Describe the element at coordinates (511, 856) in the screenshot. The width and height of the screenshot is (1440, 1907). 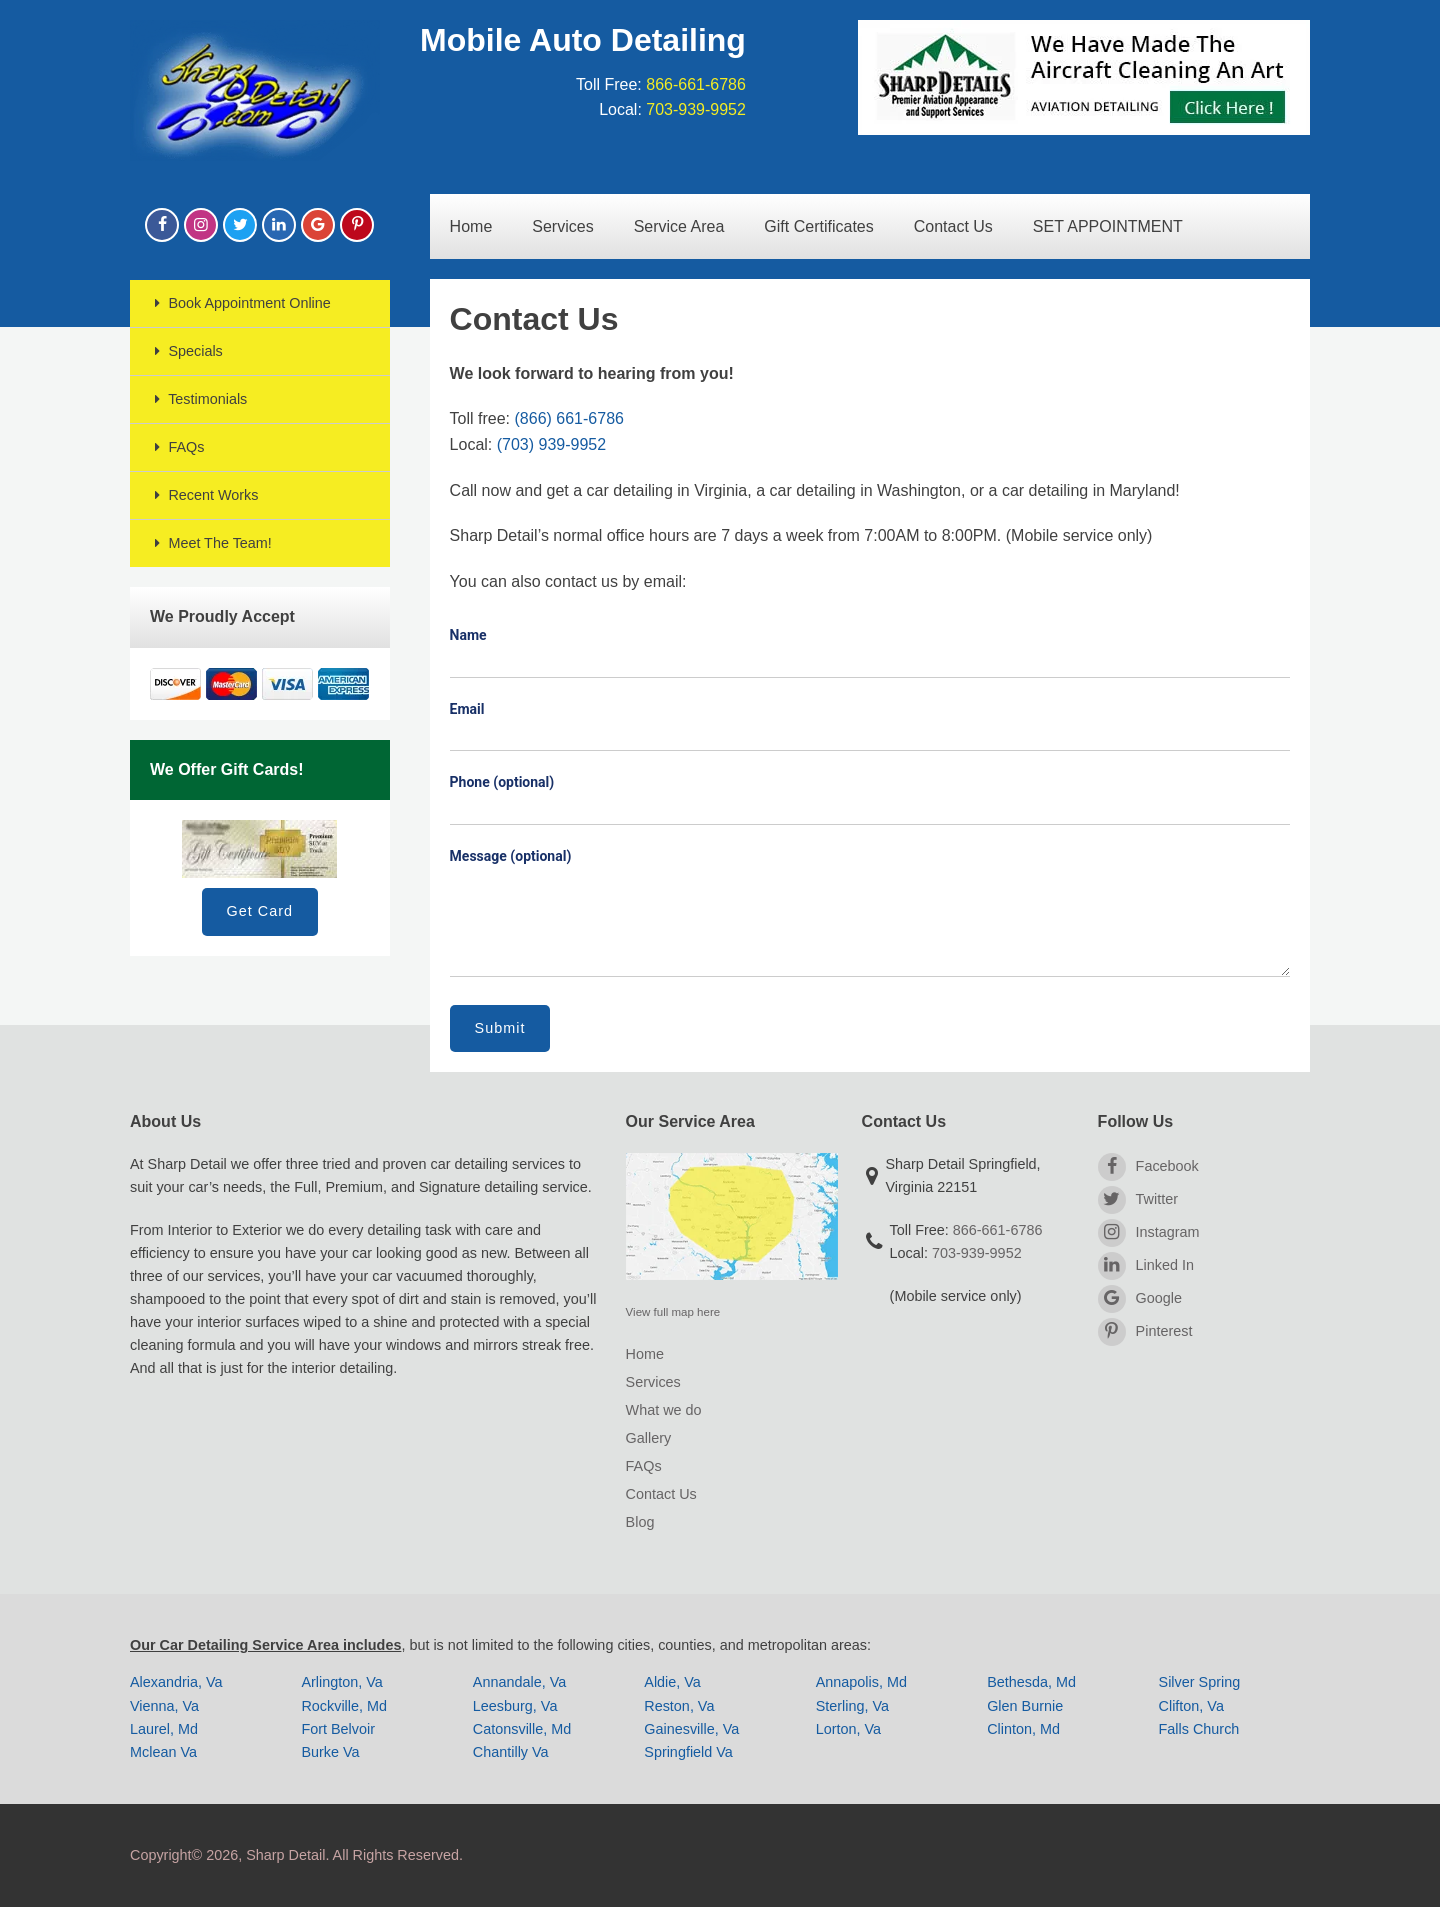
I see `Message` at that location.